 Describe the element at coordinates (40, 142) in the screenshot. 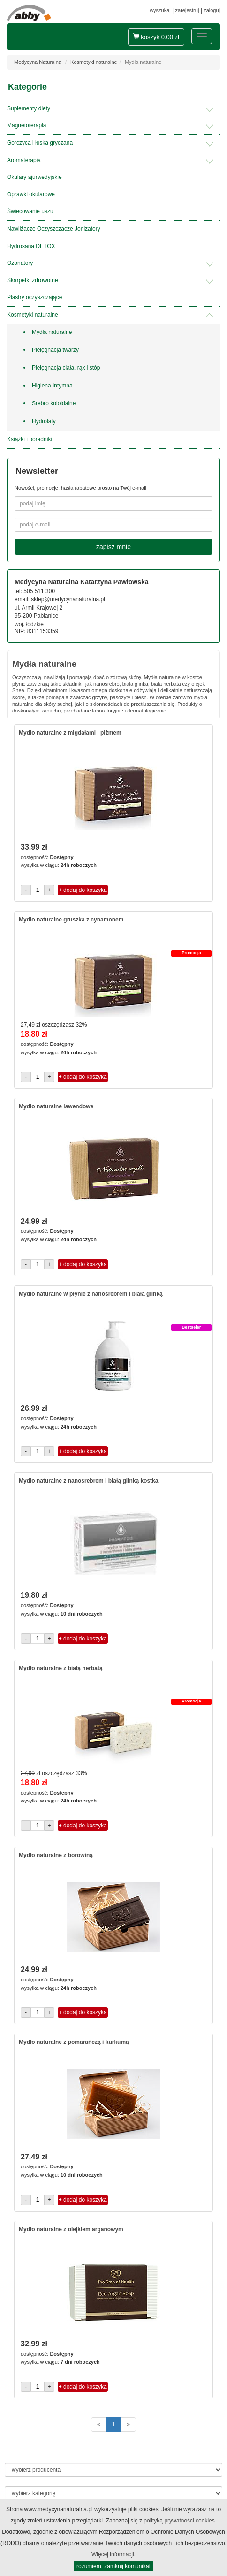

I see `Gorczyca i łuska gryczana` at that location.